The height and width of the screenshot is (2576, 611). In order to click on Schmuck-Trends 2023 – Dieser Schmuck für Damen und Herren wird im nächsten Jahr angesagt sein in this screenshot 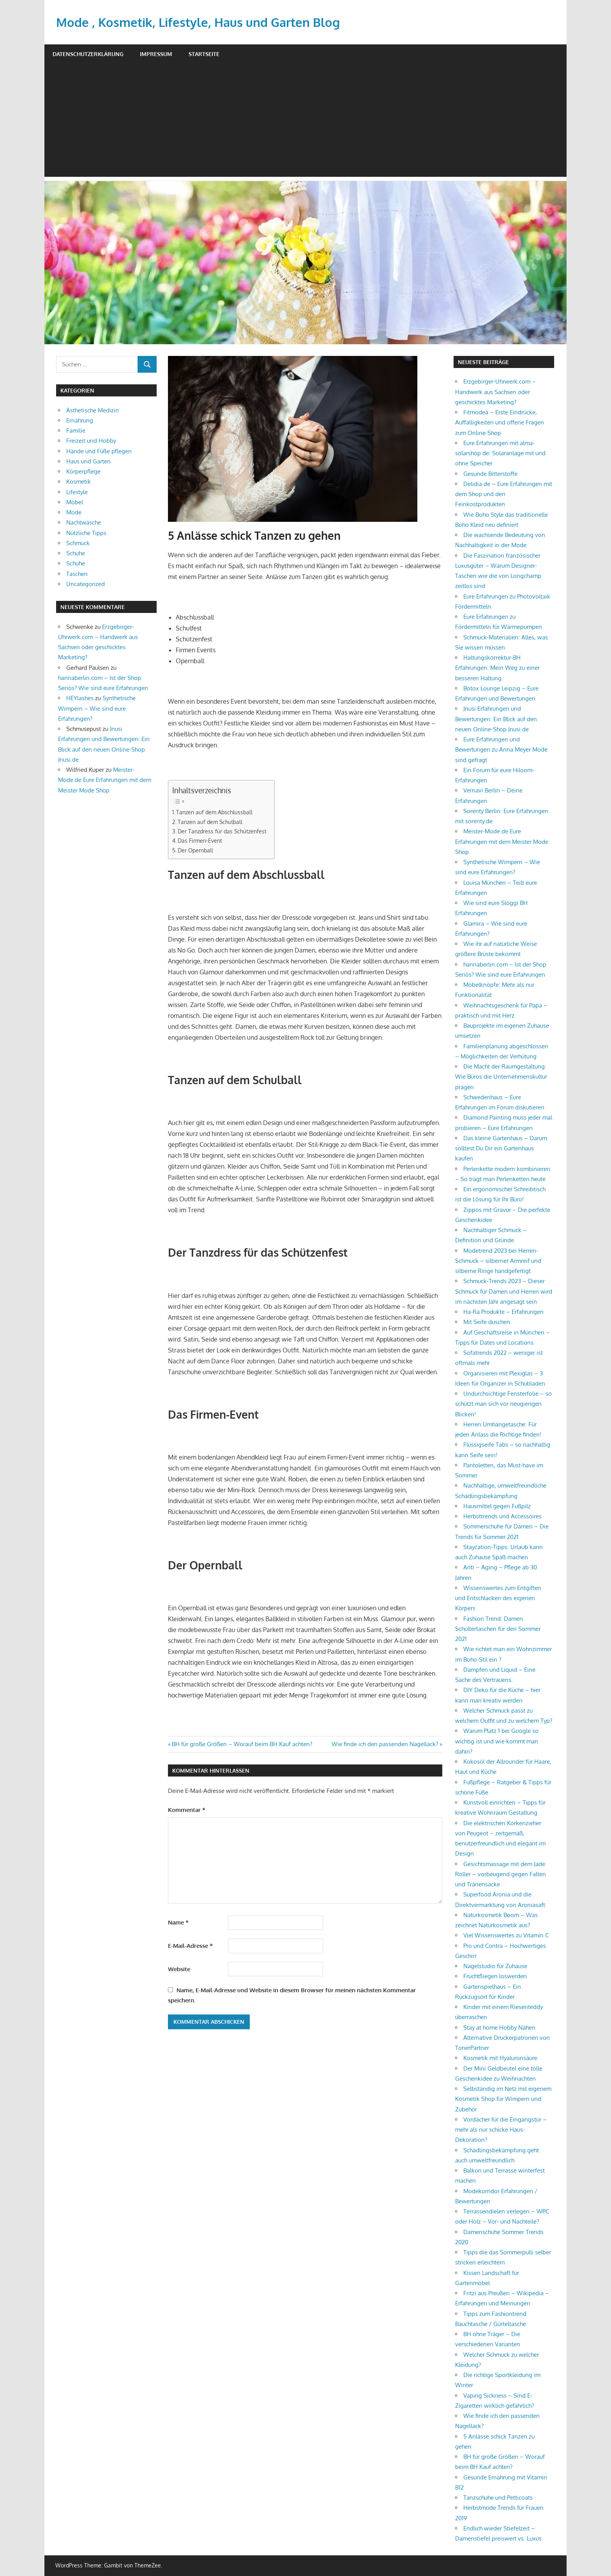, I will do `click(503, 1291)`.